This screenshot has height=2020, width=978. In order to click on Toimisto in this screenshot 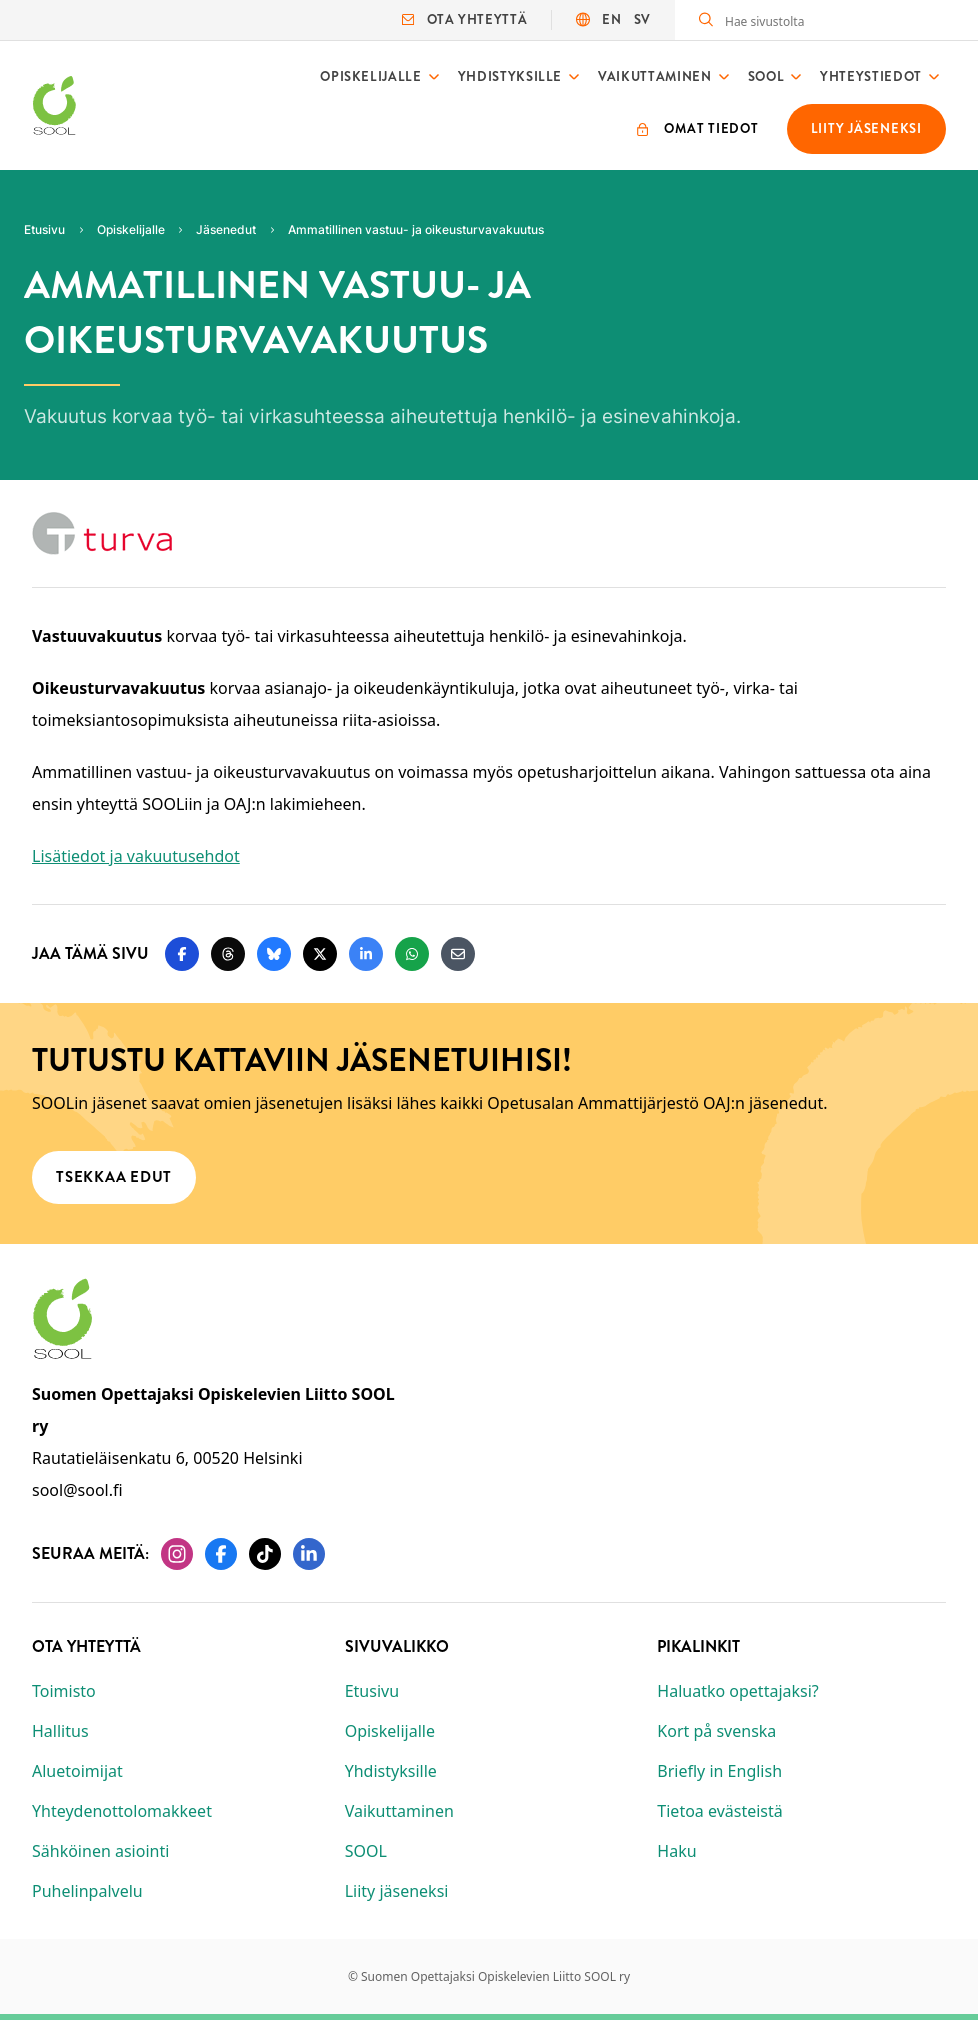, I will do `click(64, 1691)`.